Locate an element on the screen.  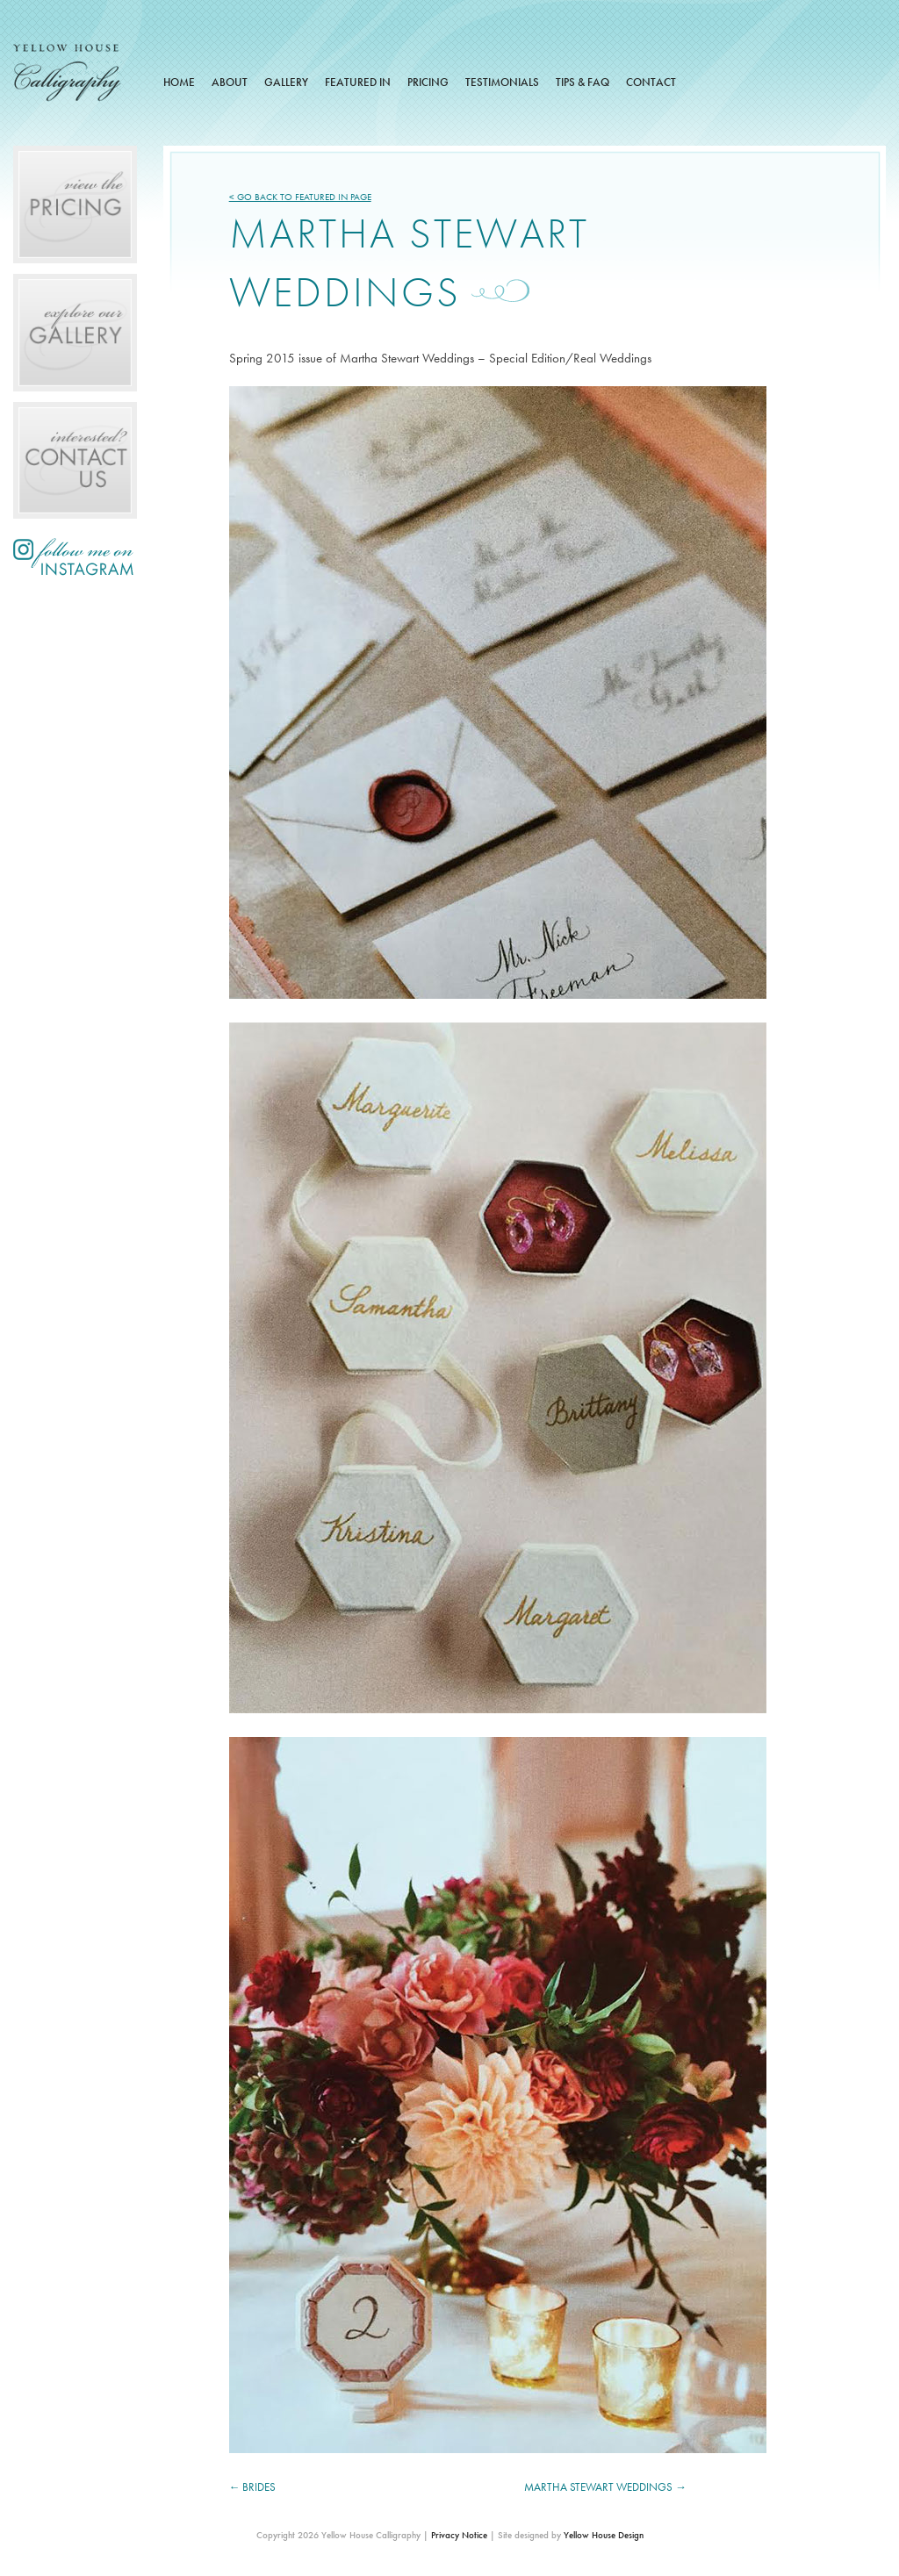
About is located at coordinates (230, 82).